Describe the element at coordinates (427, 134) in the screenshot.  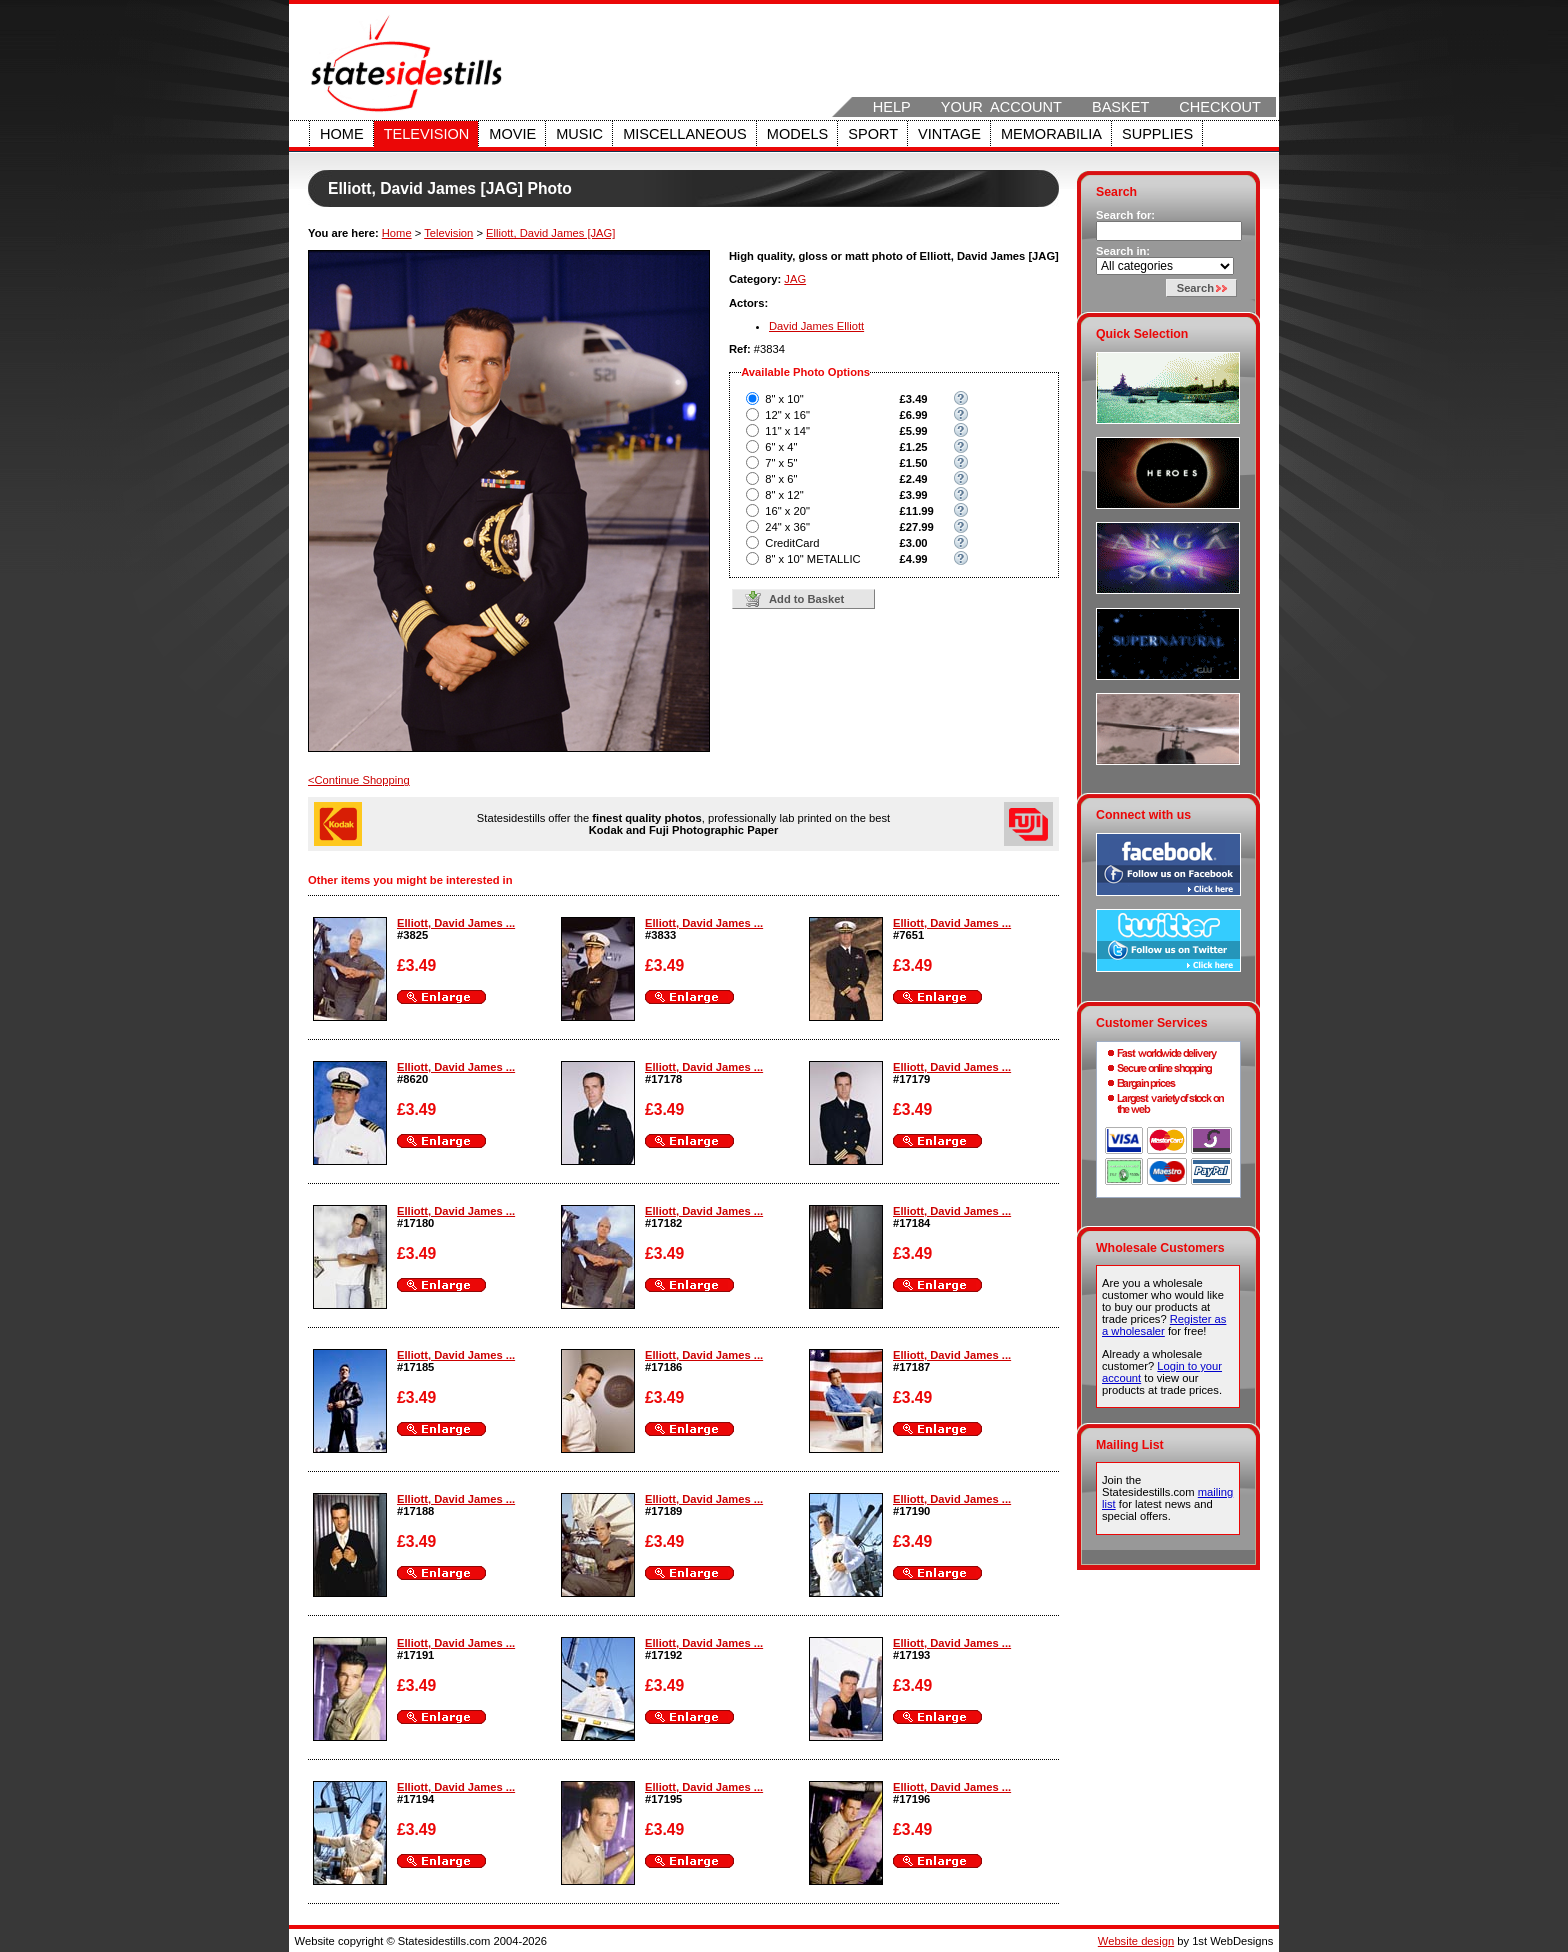
I see `Television` at that location.